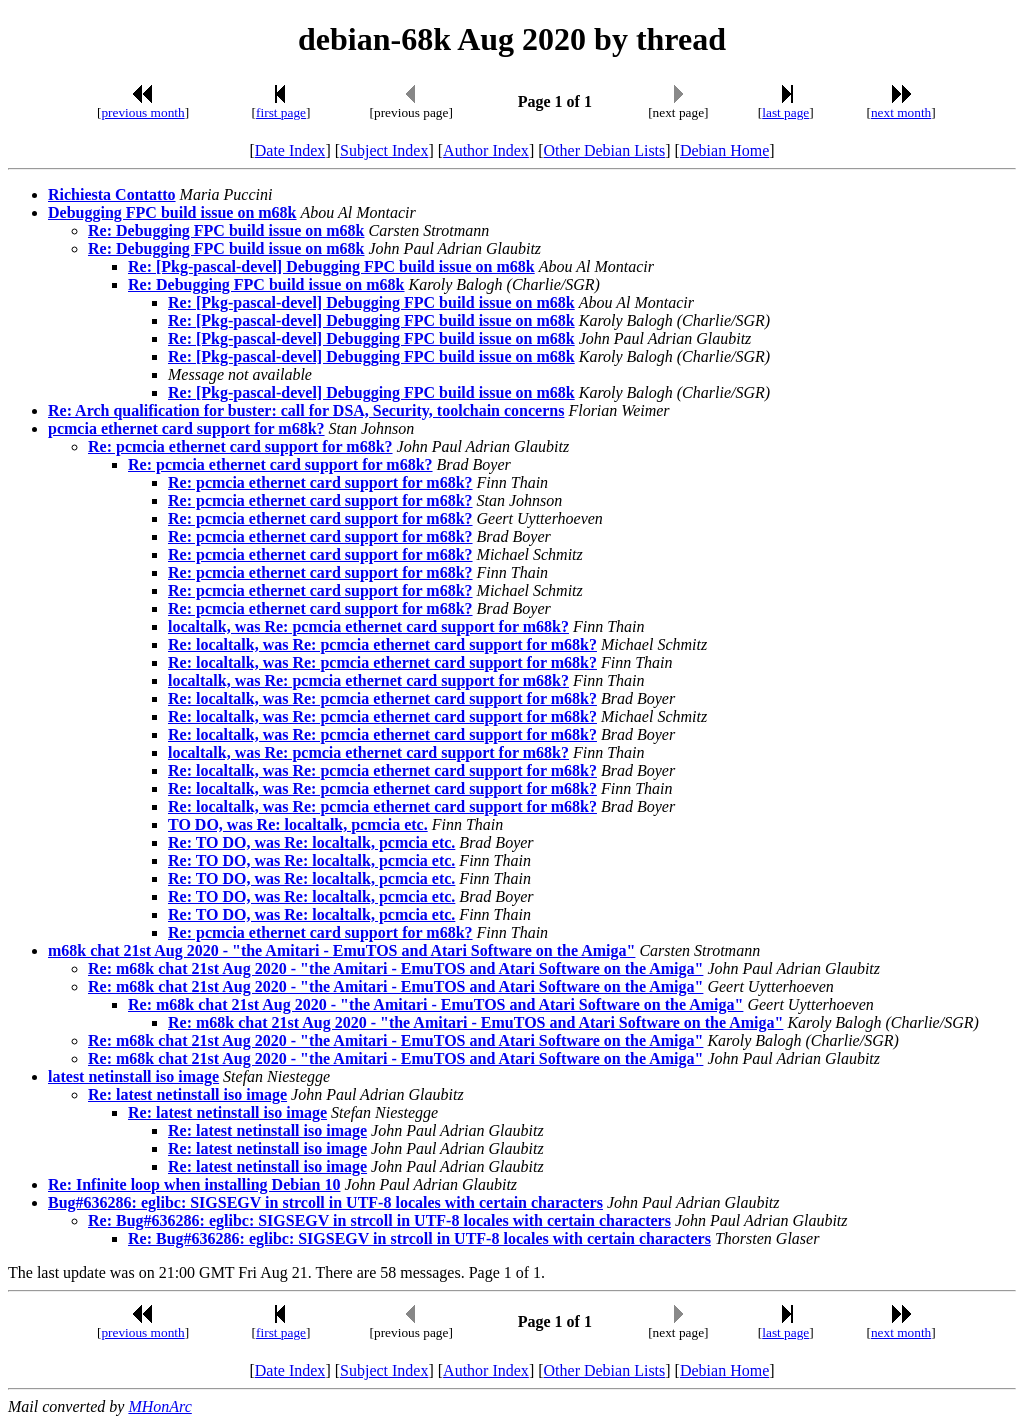 The height and width of the screenshot is (1424, 1024). Describe the element at coordinates (384, 150) in the screenshot. I see `Subject Index` at that location.